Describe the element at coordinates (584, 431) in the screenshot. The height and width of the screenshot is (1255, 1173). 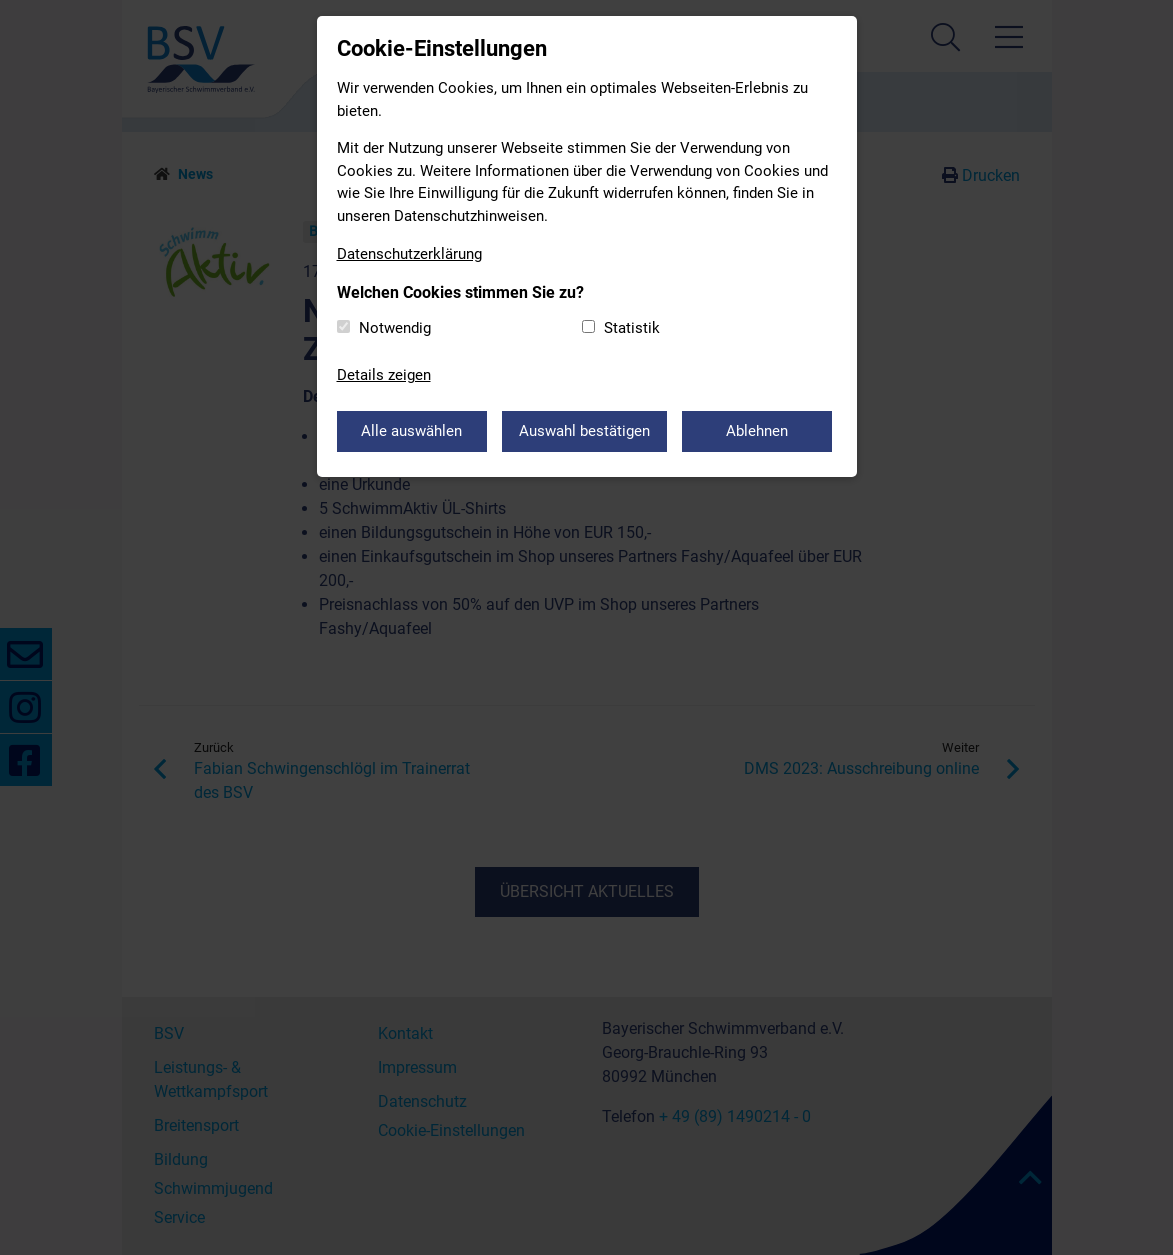
I see `Auswahl bestätigen` at that location.